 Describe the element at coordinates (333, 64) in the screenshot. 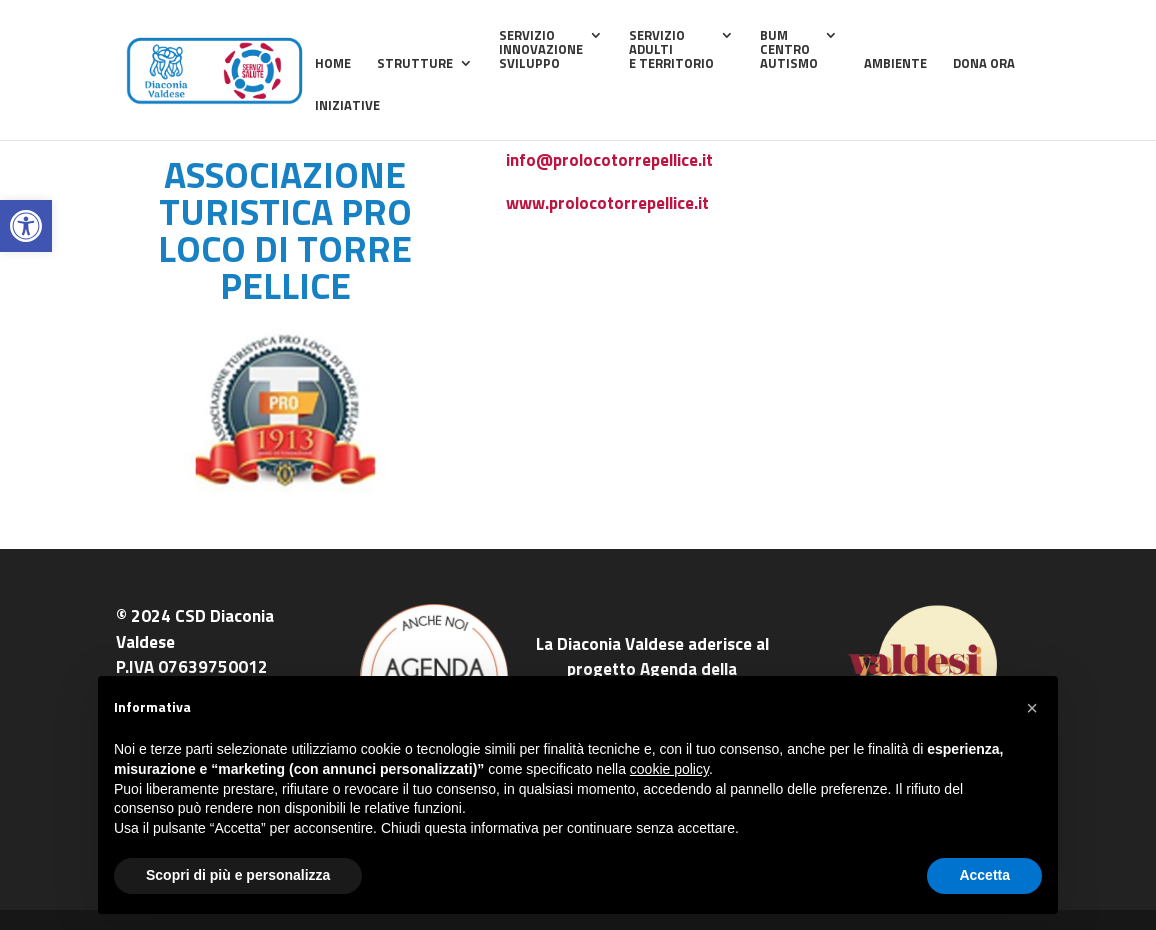

I see `home` at that location.